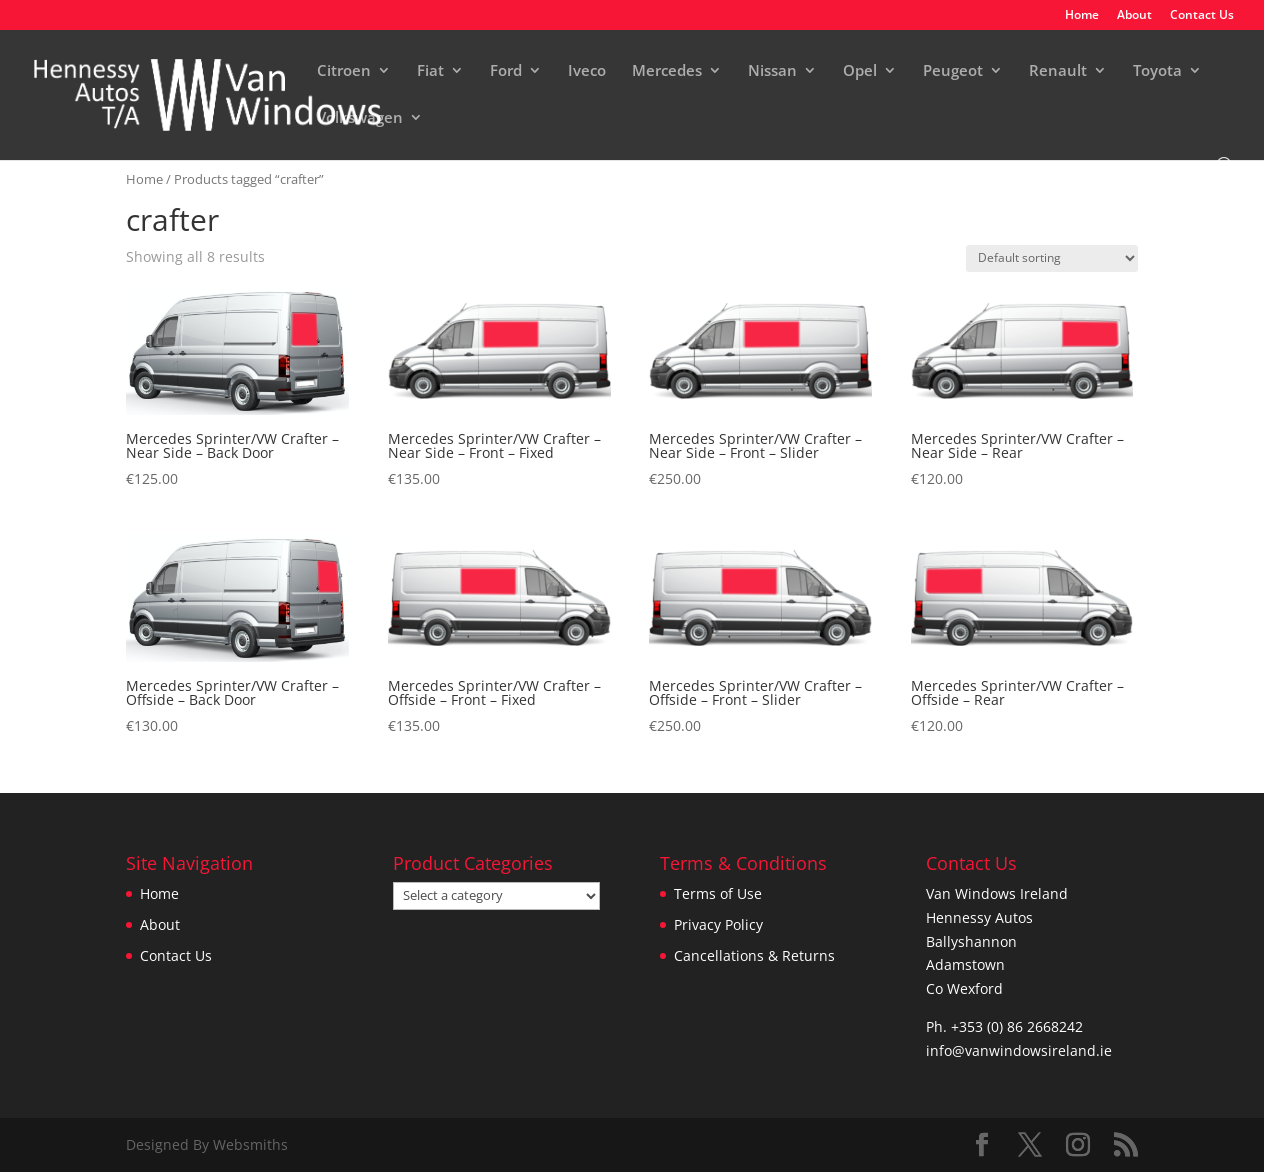 The image size is (1264, 1172). What do you see at coordinates (1082, 16) in the screenshot?
I see `Home` at bounding box center [1082, 16].